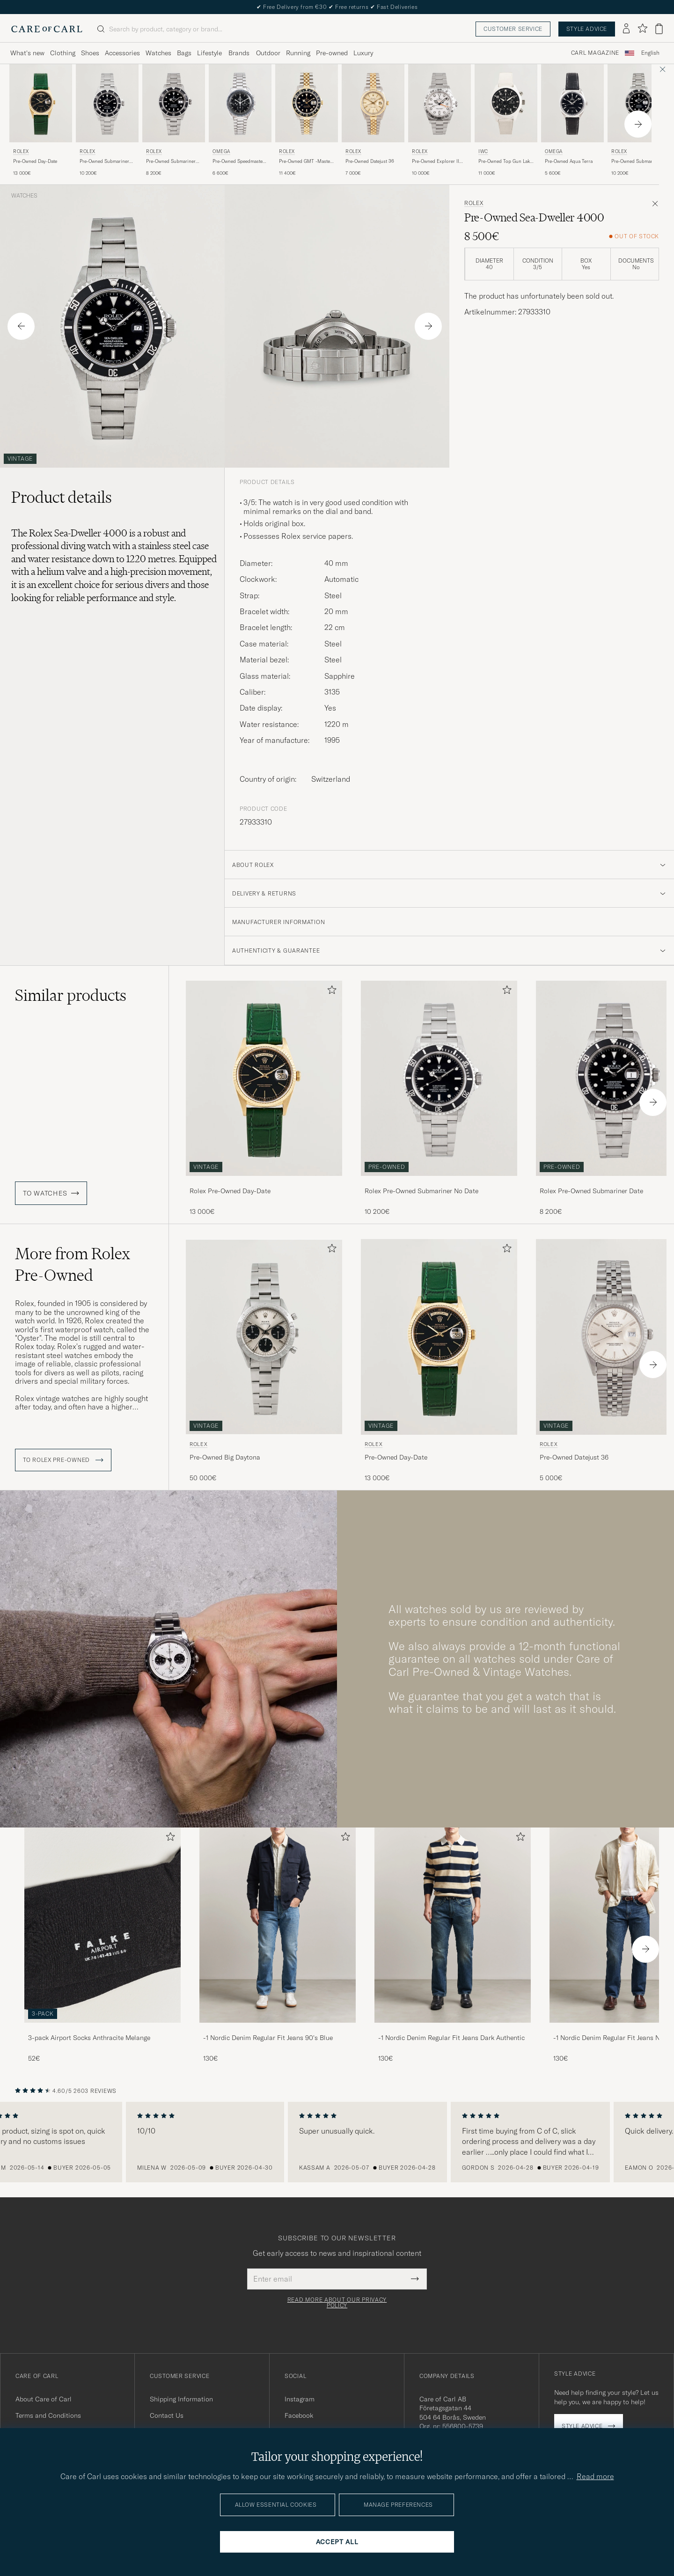 The width and height of the screenshot is (674, 2576). What do you see at coordinates (586, 28) in the screenshot?
I see `Style advice` at bounding box center [586, 28].